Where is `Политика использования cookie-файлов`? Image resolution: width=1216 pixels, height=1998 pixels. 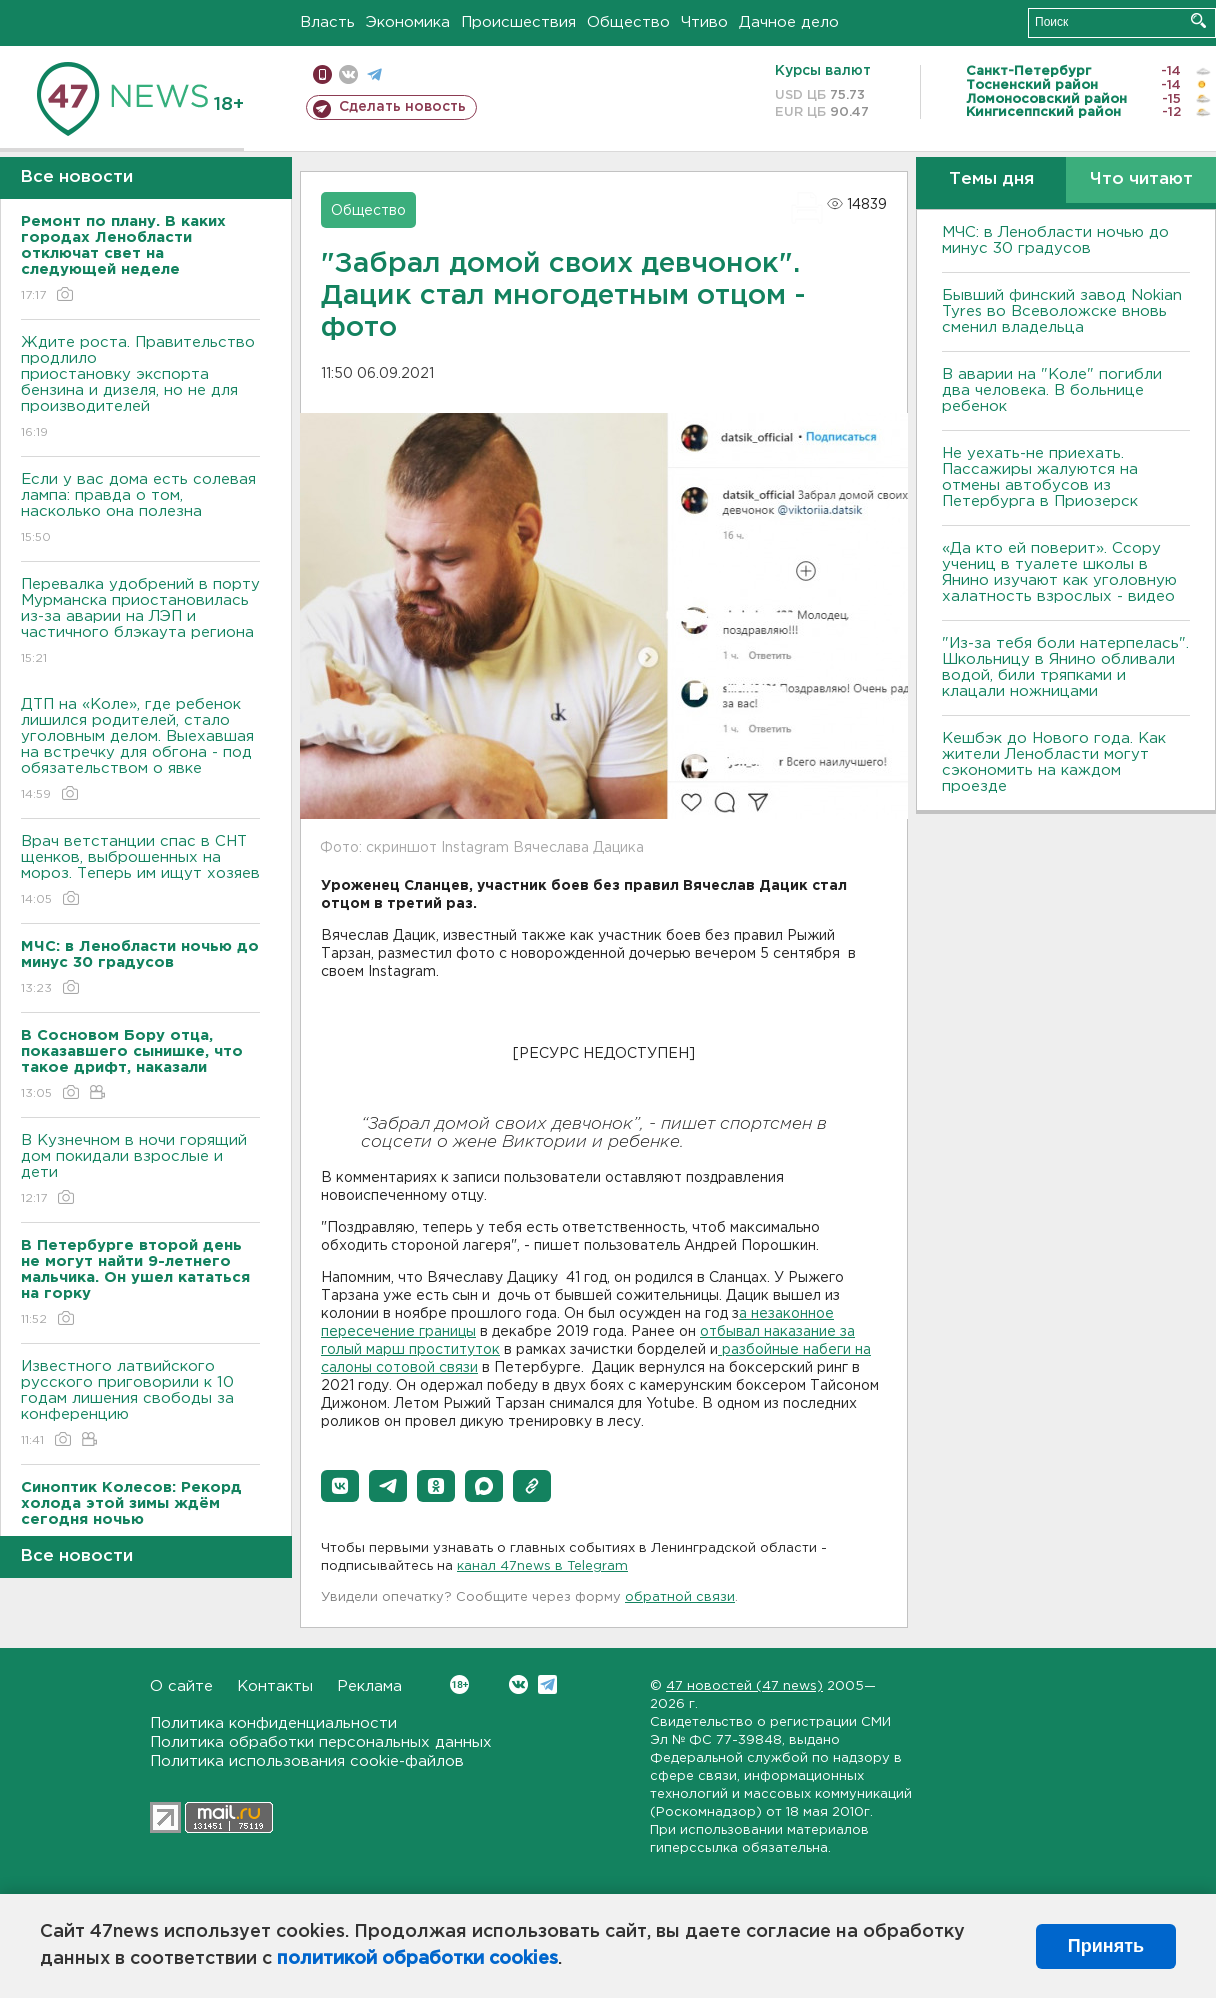 Политика использования cookie-файлов is located at coordinates (307, 1761).